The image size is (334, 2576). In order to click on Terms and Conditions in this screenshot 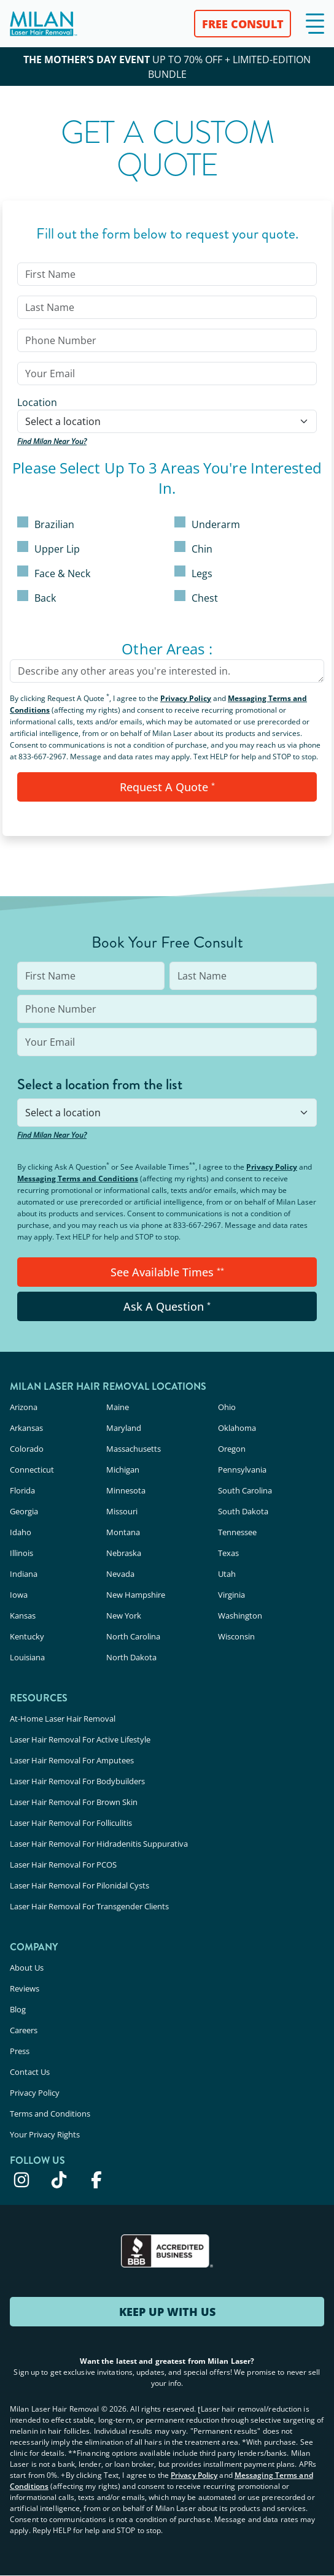, I will do `click(50, 2113)`.